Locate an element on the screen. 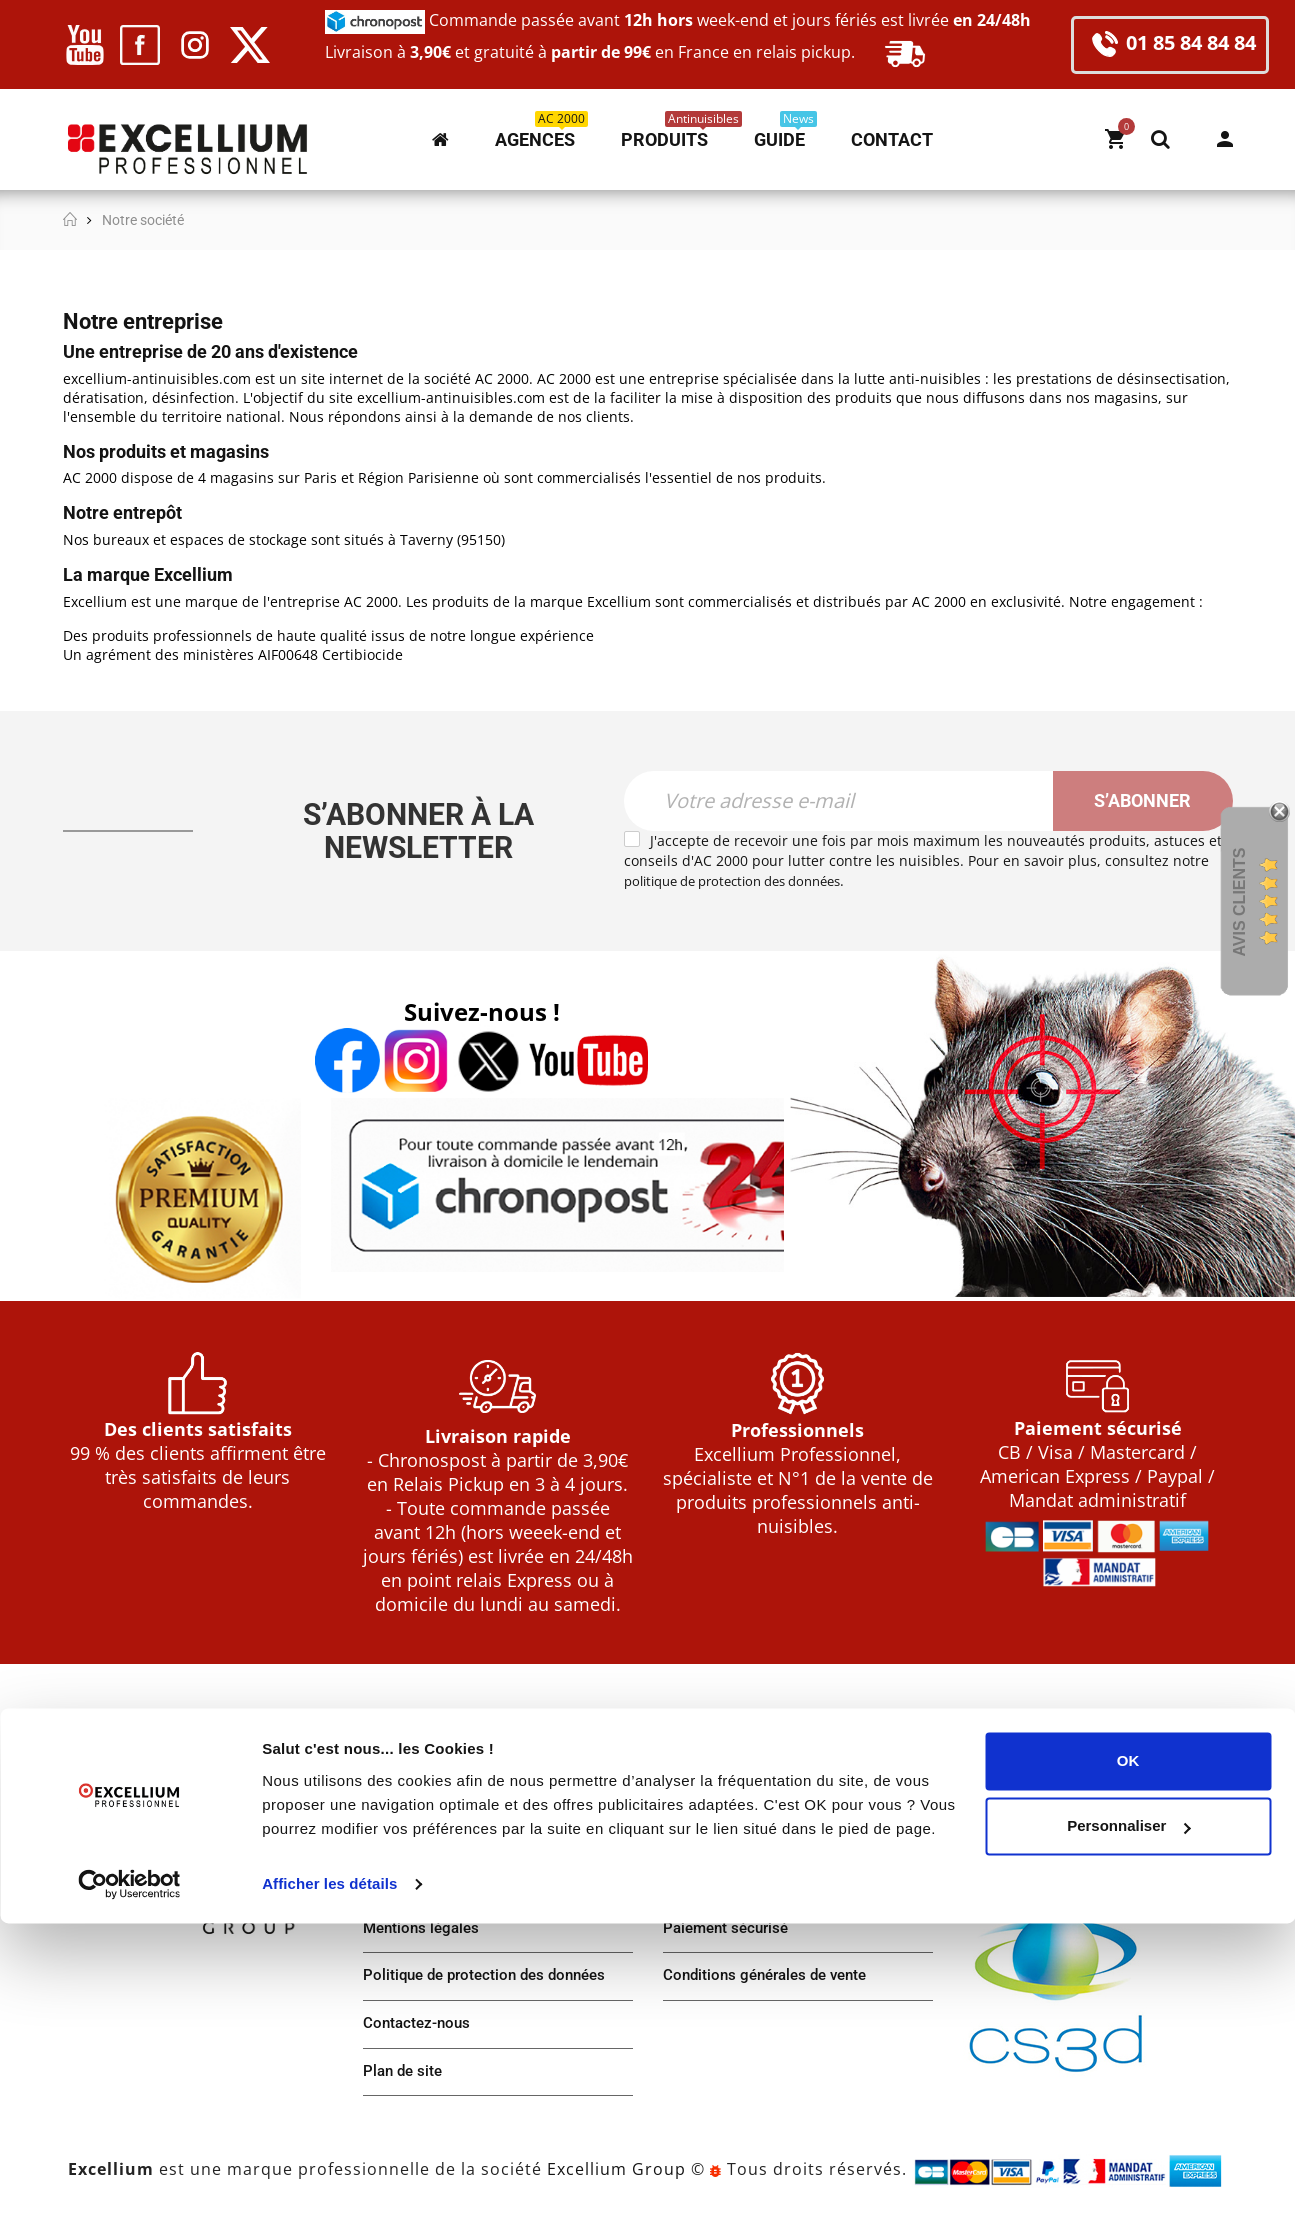 This screenshot has height=2232, width=1295. Commande is located at coordinates (704, 1837).